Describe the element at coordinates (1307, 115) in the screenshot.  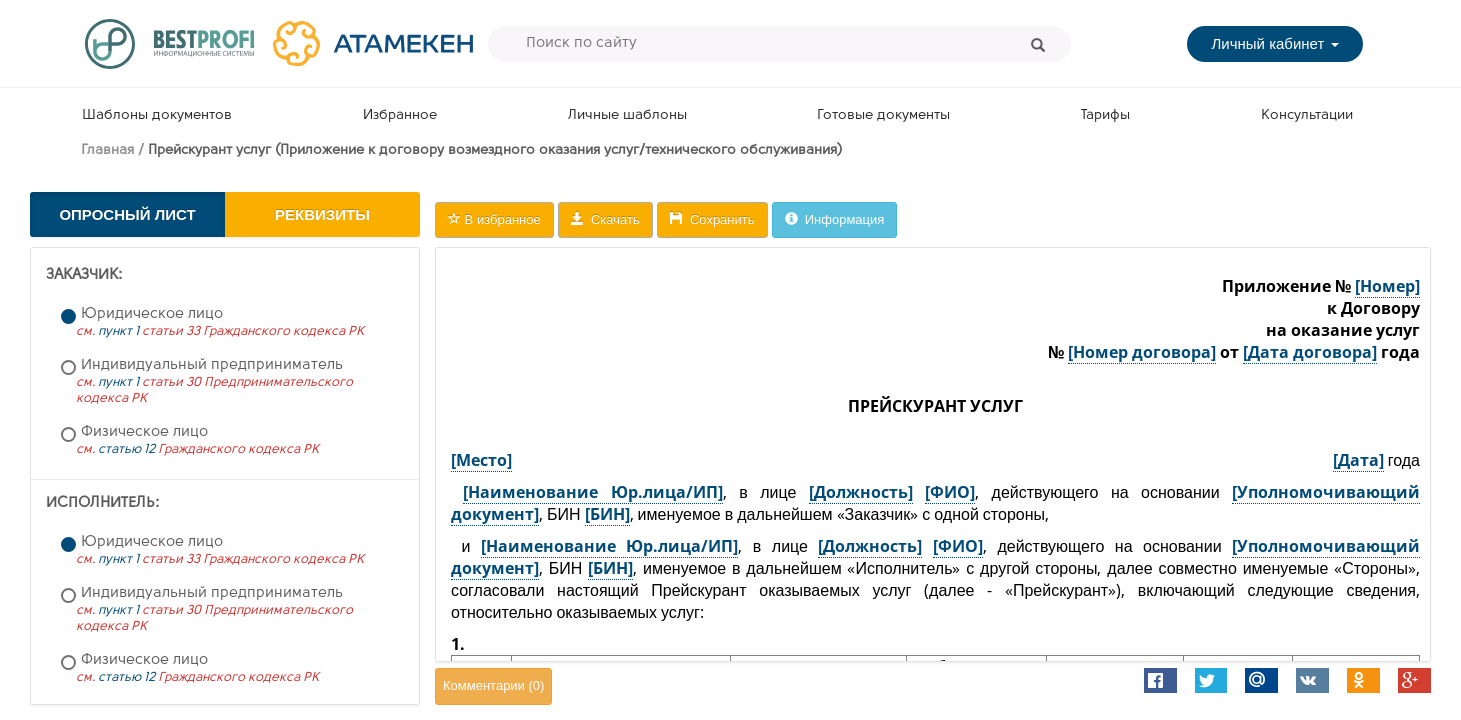
I see `Консультации` at that location.